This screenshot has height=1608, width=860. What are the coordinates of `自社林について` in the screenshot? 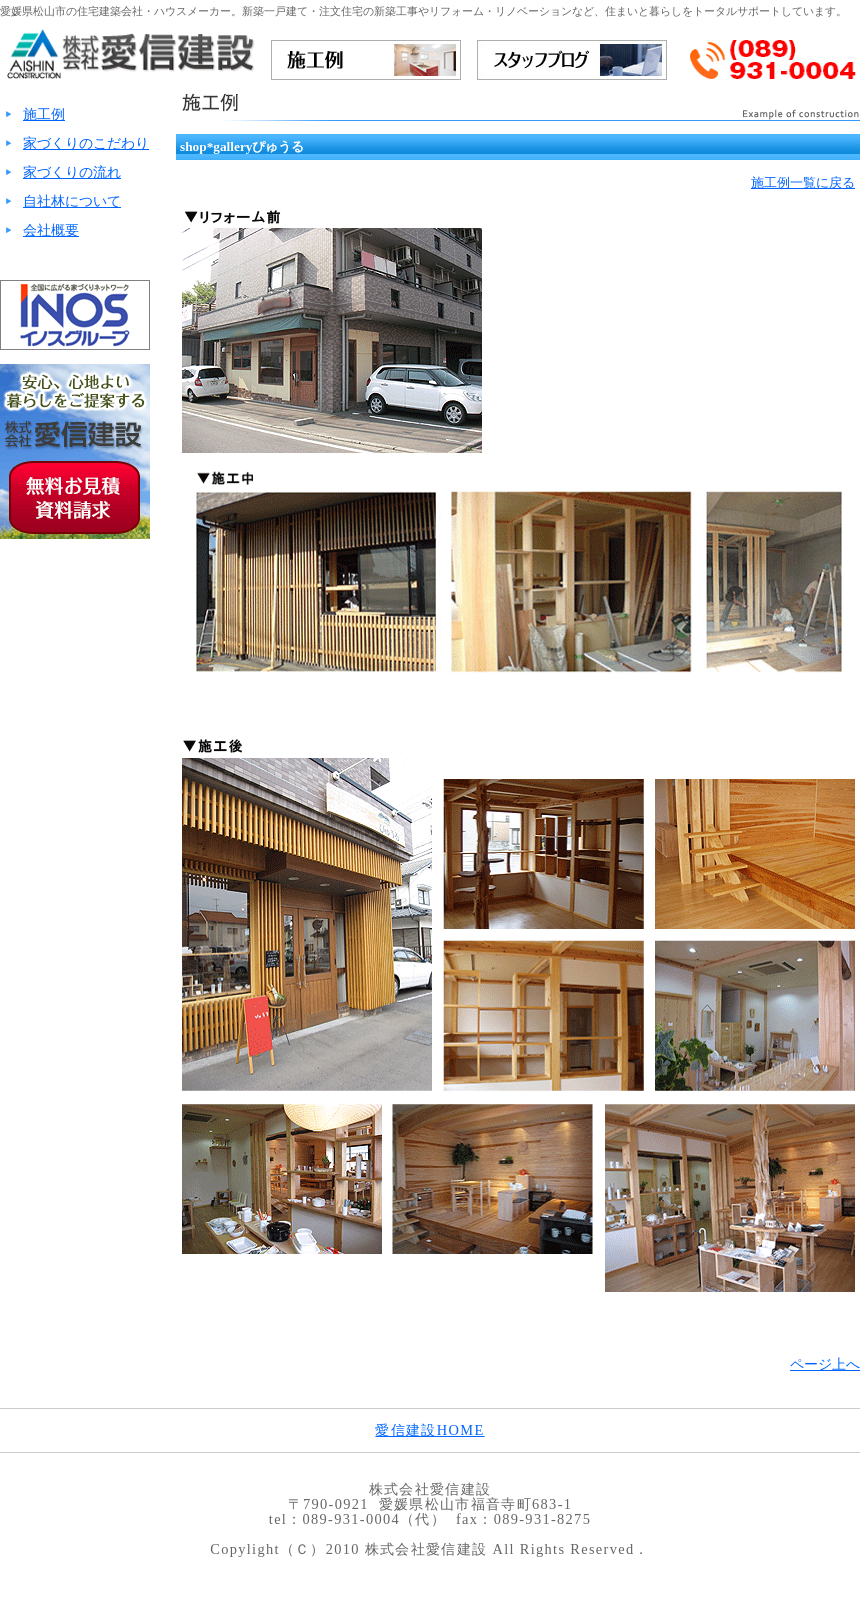 It's located at (72, 201).